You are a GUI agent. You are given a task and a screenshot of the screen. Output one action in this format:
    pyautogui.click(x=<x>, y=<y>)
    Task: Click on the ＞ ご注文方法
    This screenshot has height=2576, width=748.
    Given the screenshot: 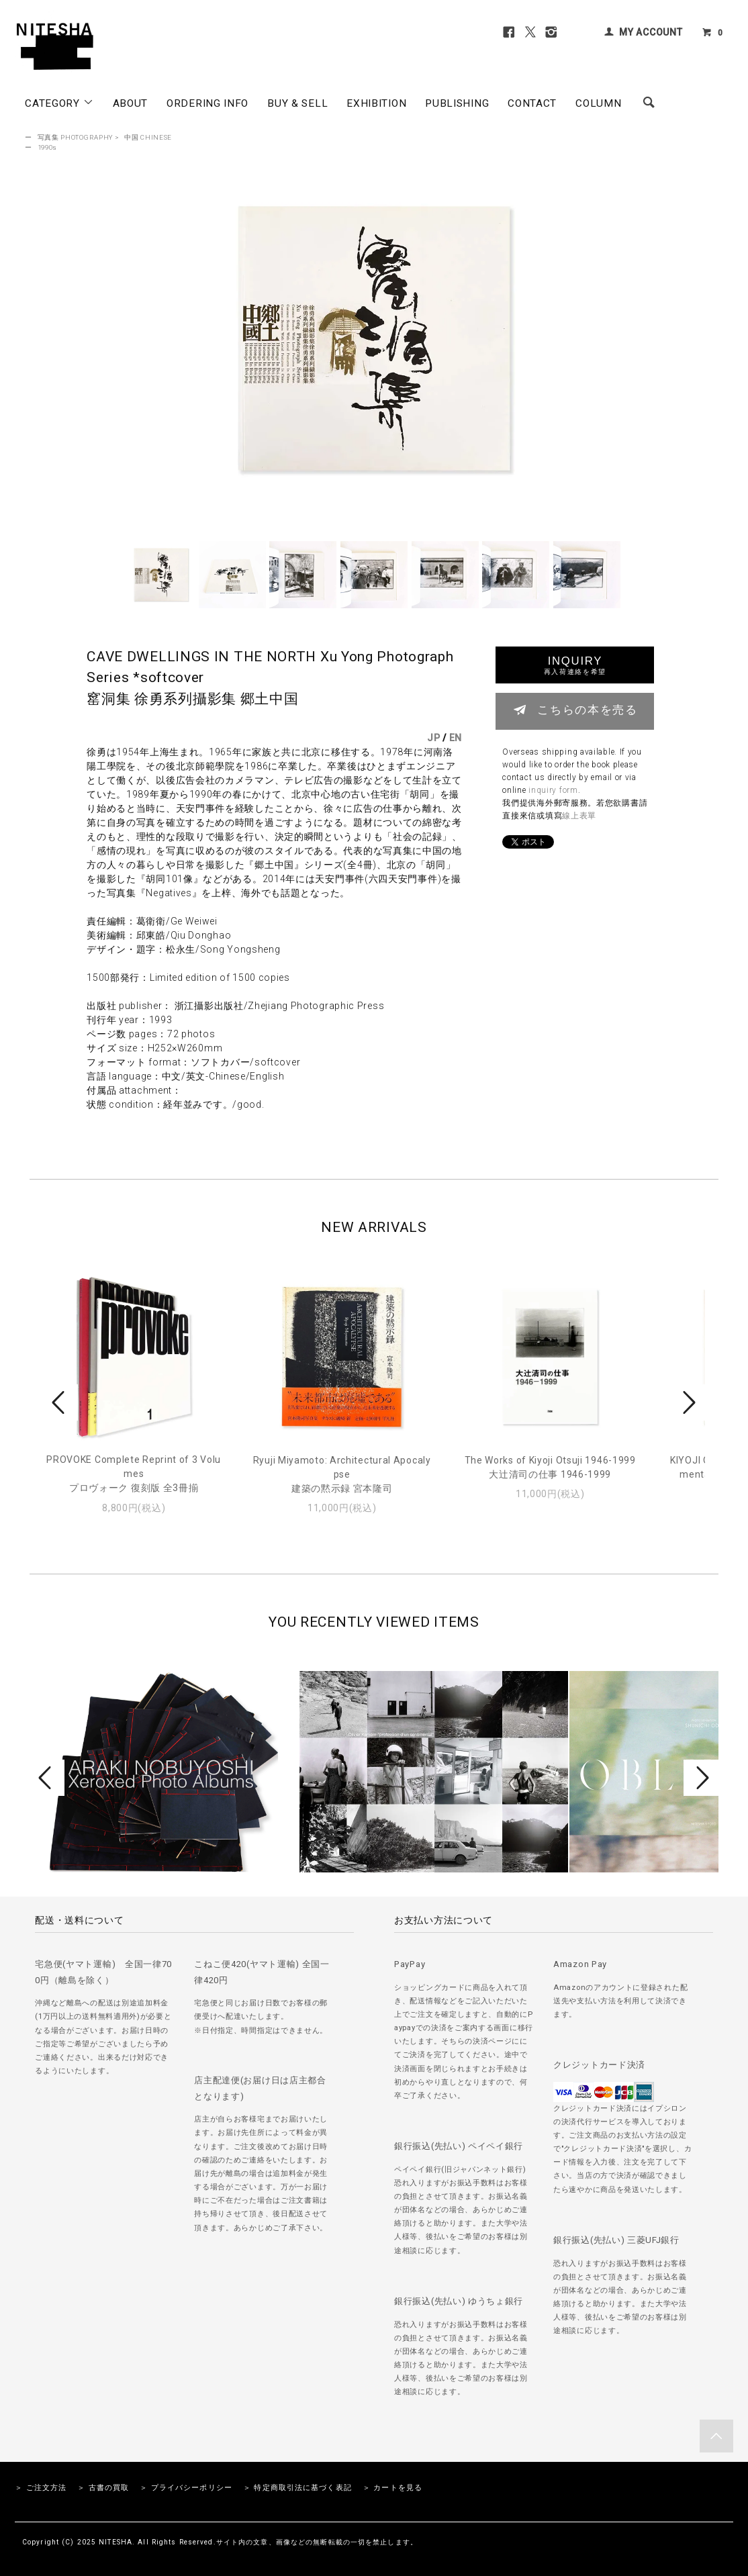 What is the action you would take?
    pyautogui.click(x=40, y=2487)
    